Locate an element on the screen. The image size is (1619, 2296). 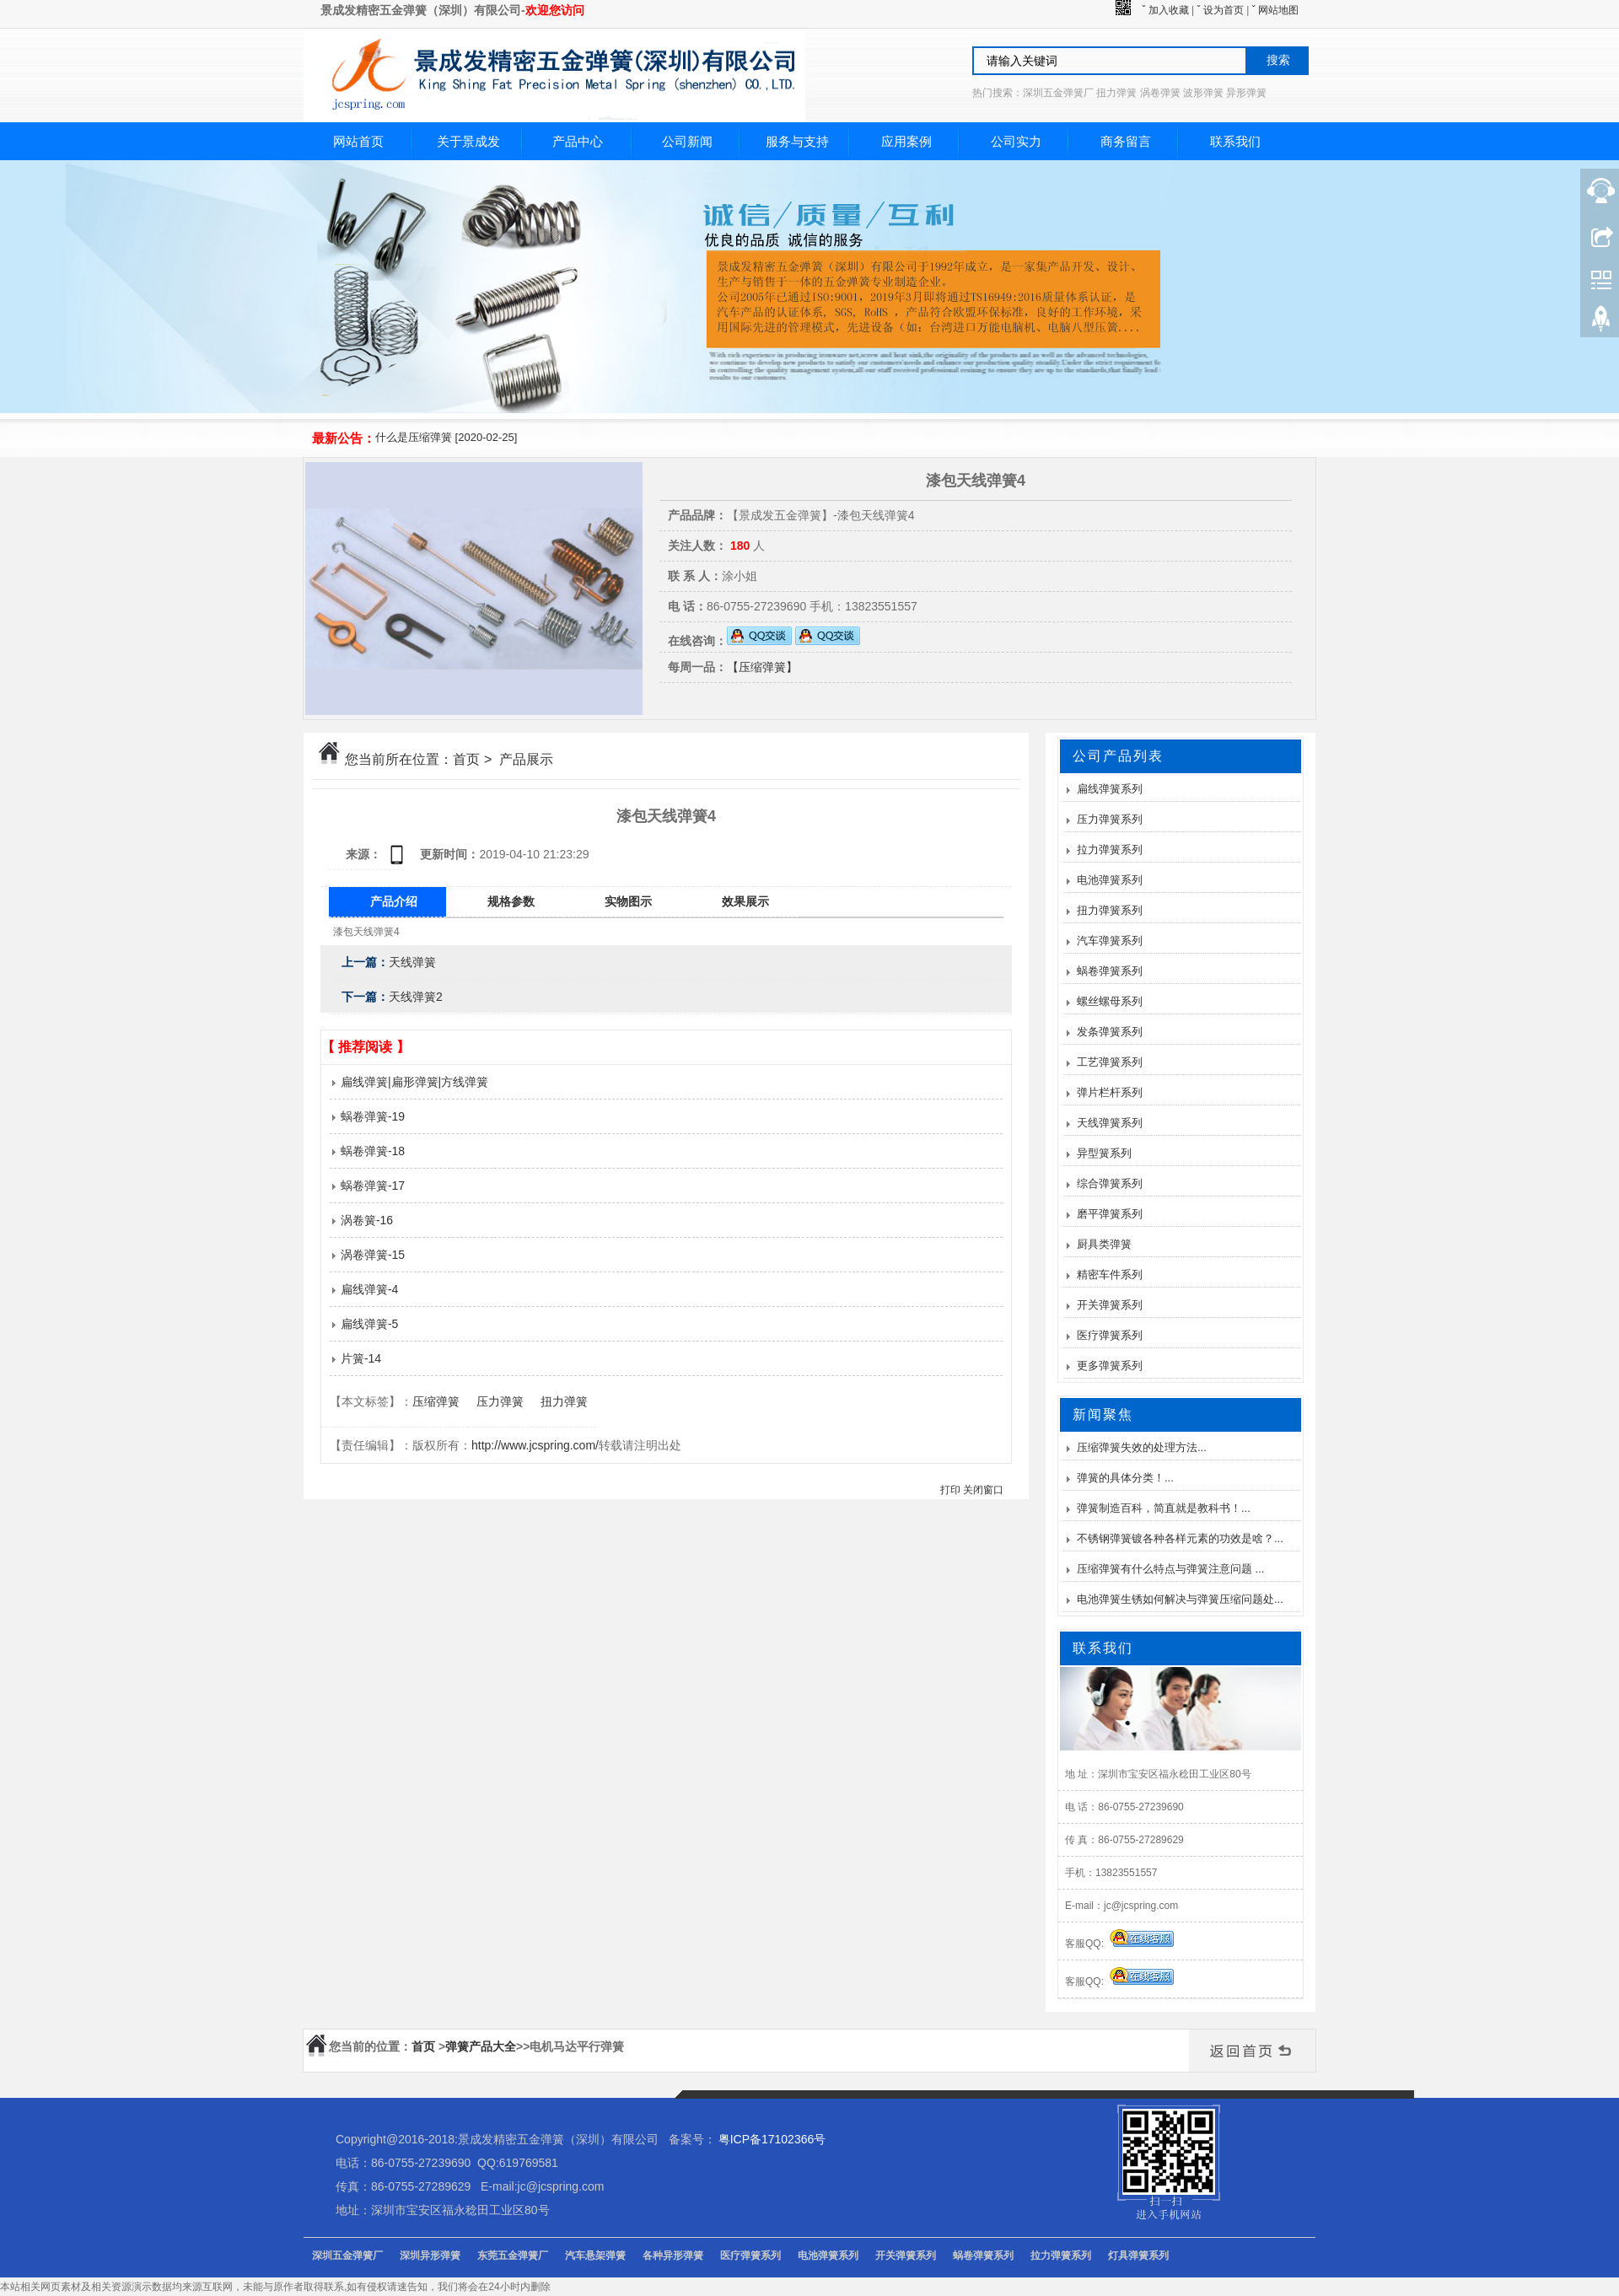
商务留言 is located at coordinates (1125, 141).